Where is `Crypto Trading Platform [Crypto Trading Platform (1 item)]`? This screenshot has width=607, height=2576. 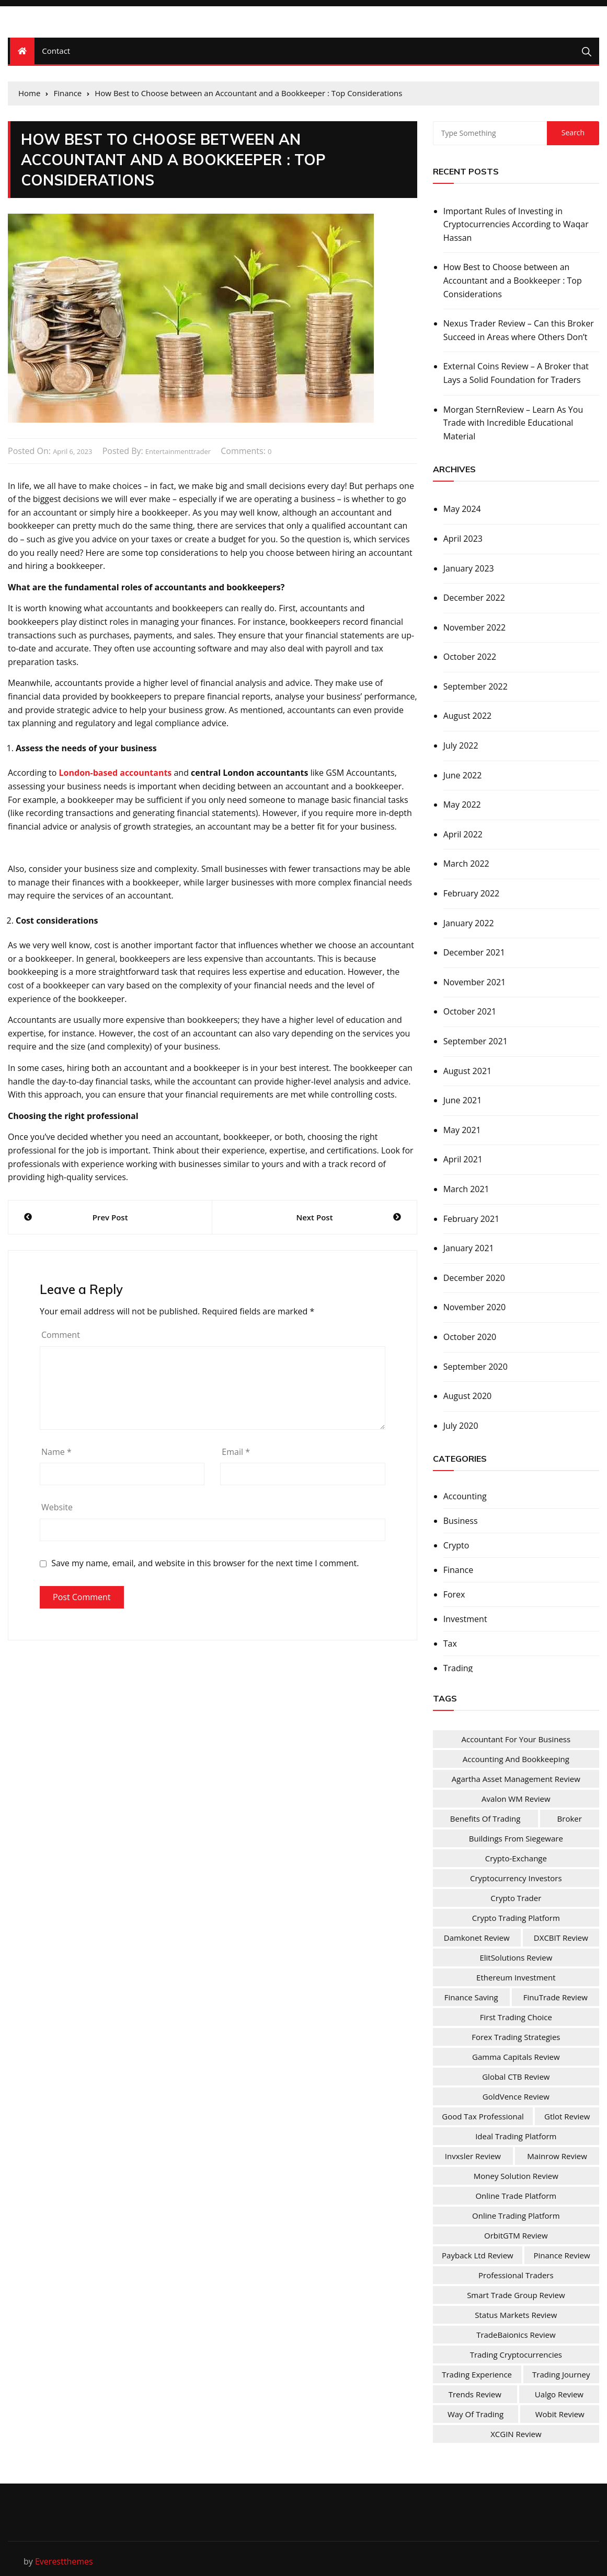 Crypto Trading Platform [Crypto Trading Platform (1 item)] is located at coordinates (516, 1918).